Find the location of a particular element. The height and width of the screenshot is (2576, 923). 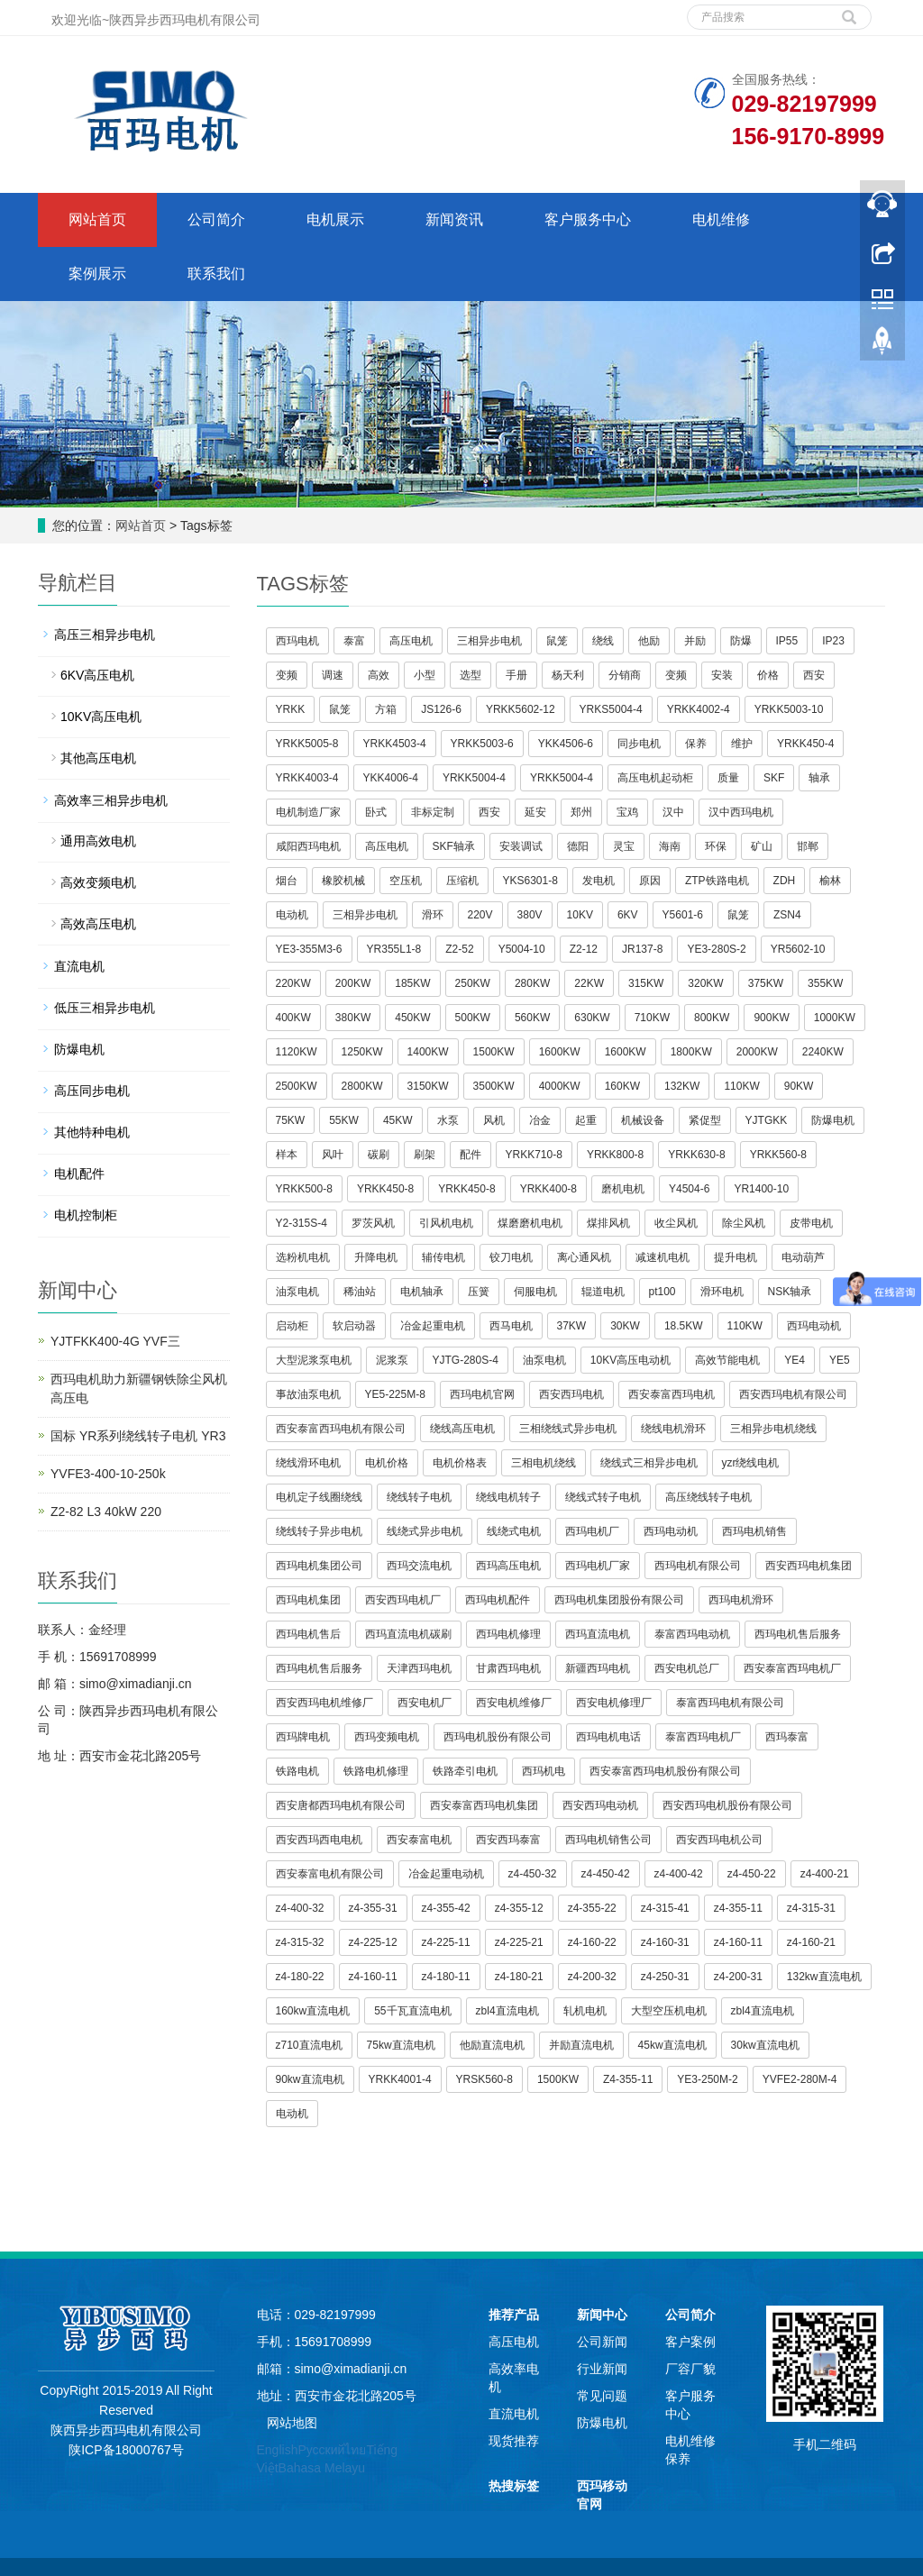

YRKK4001-4 [button] is located at coordinates (400, 2079).